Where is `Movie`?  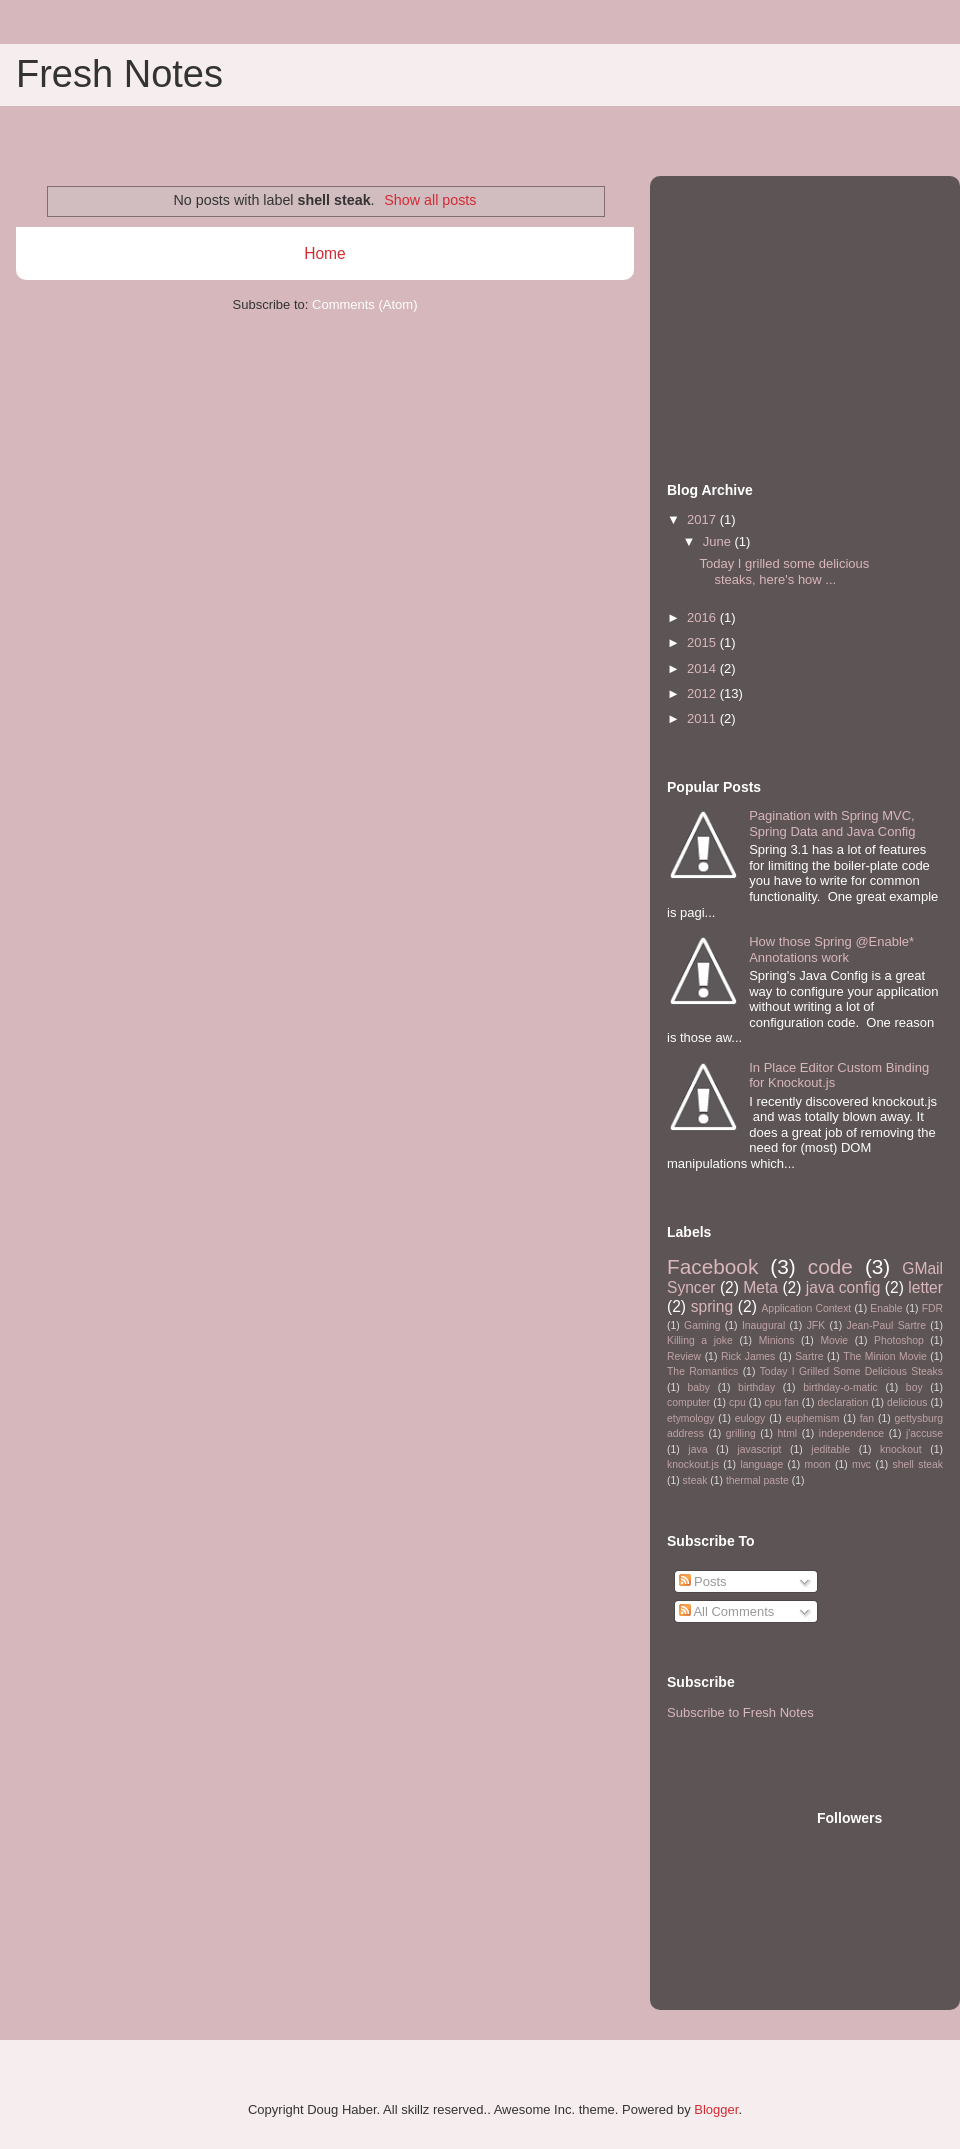 Movie is located at coordinates (834, 1340).